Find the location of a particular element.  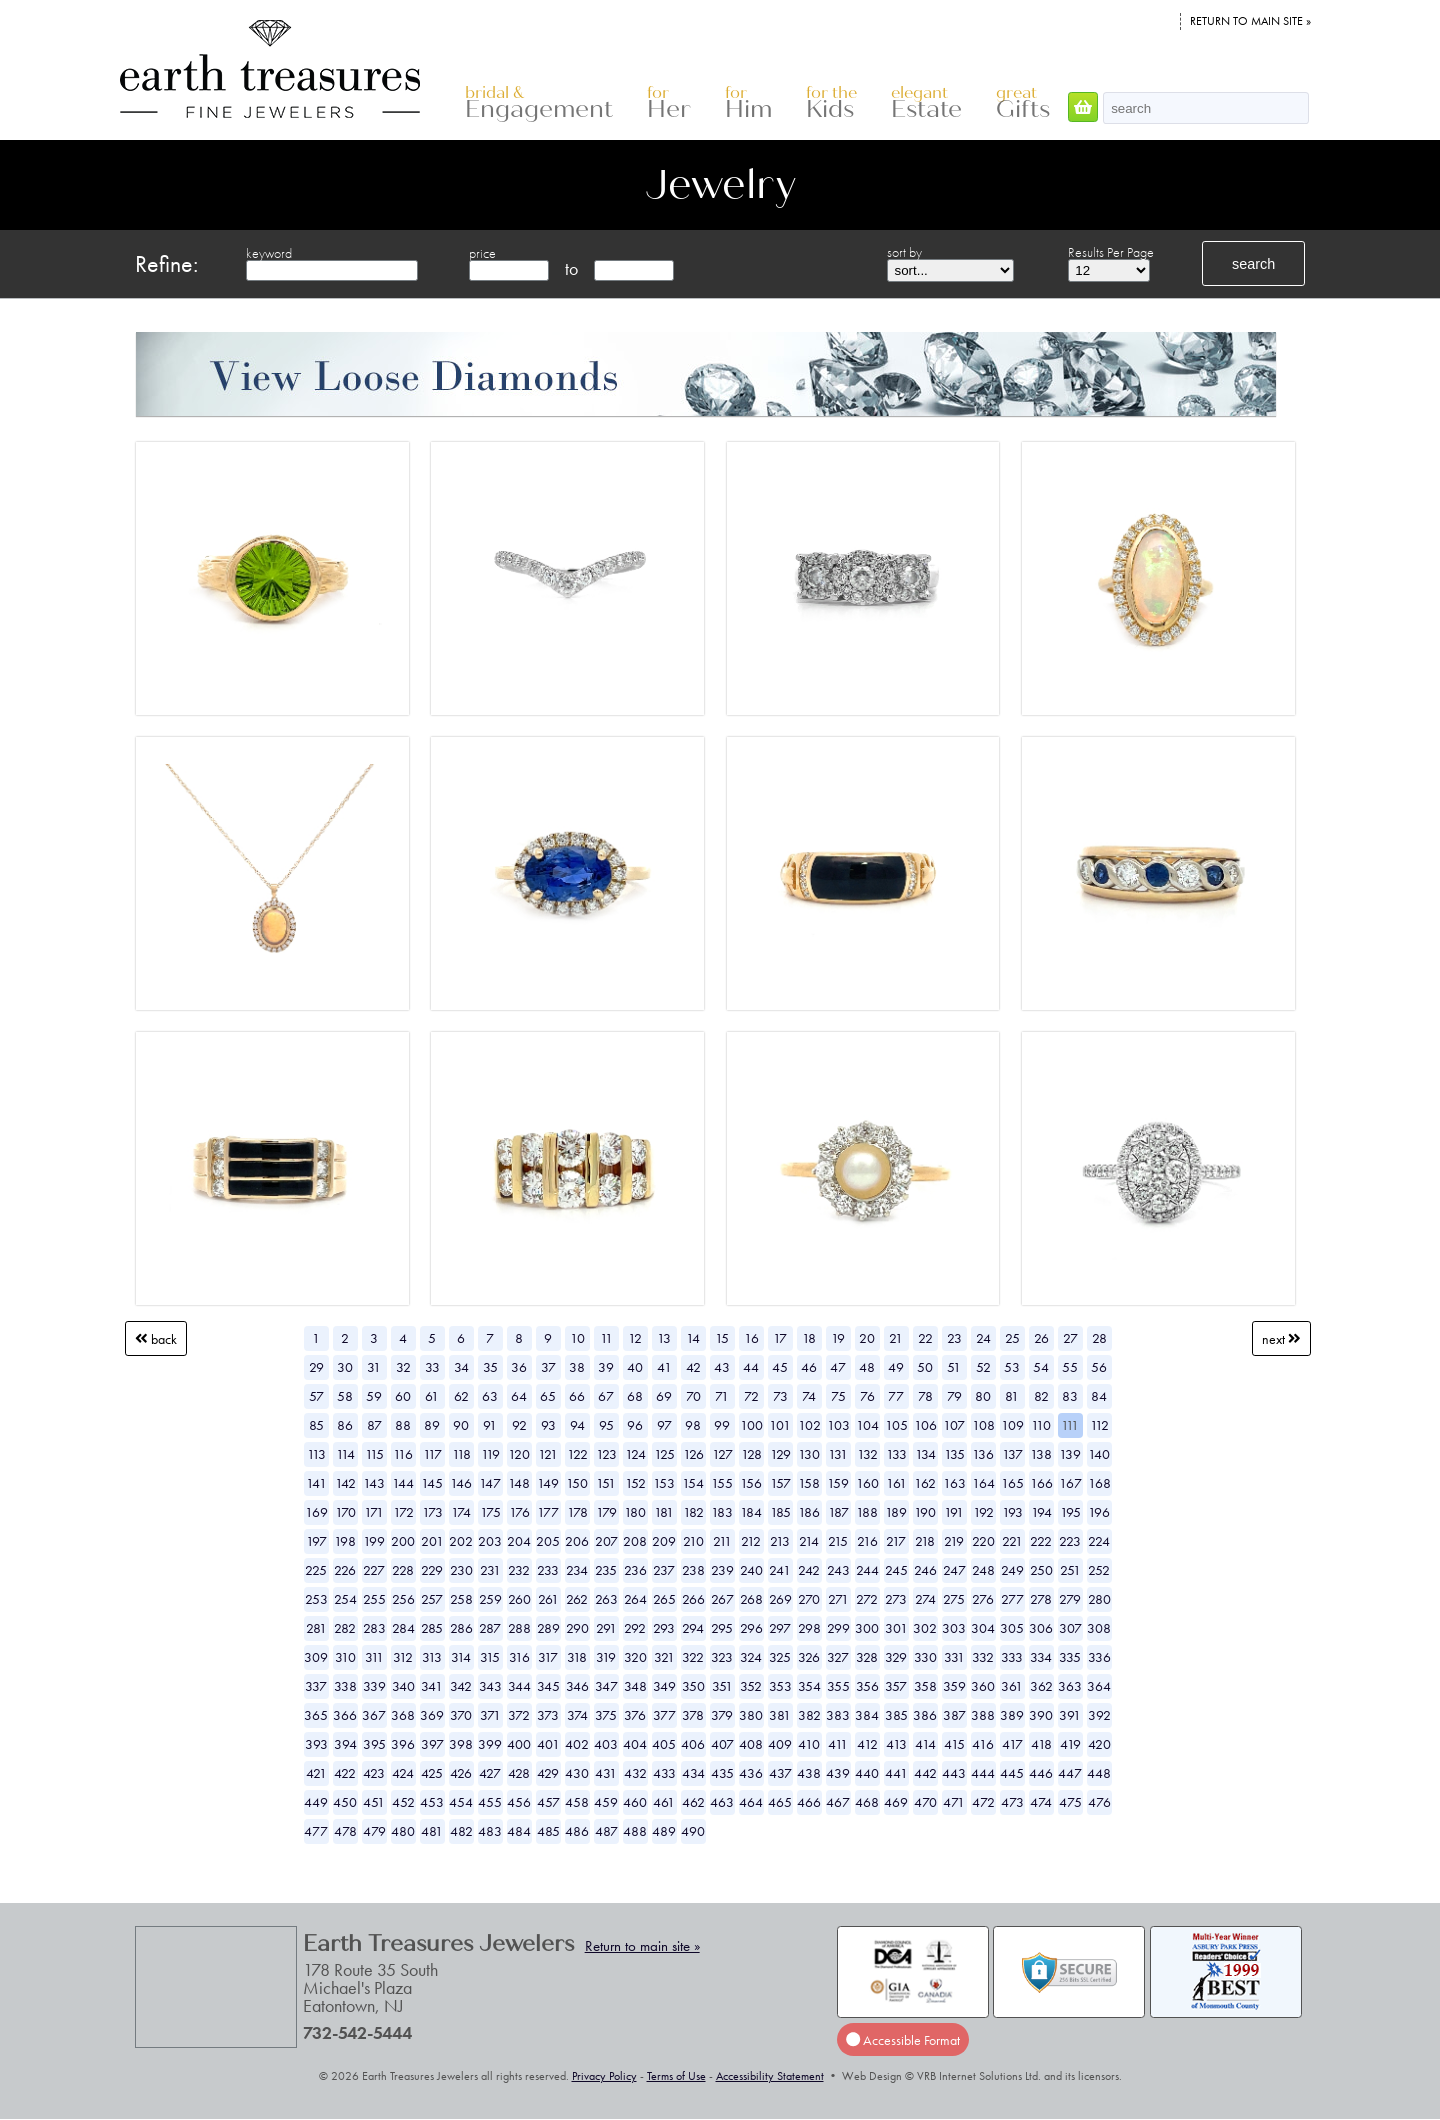

103 is located at coordinates (838, 1425).